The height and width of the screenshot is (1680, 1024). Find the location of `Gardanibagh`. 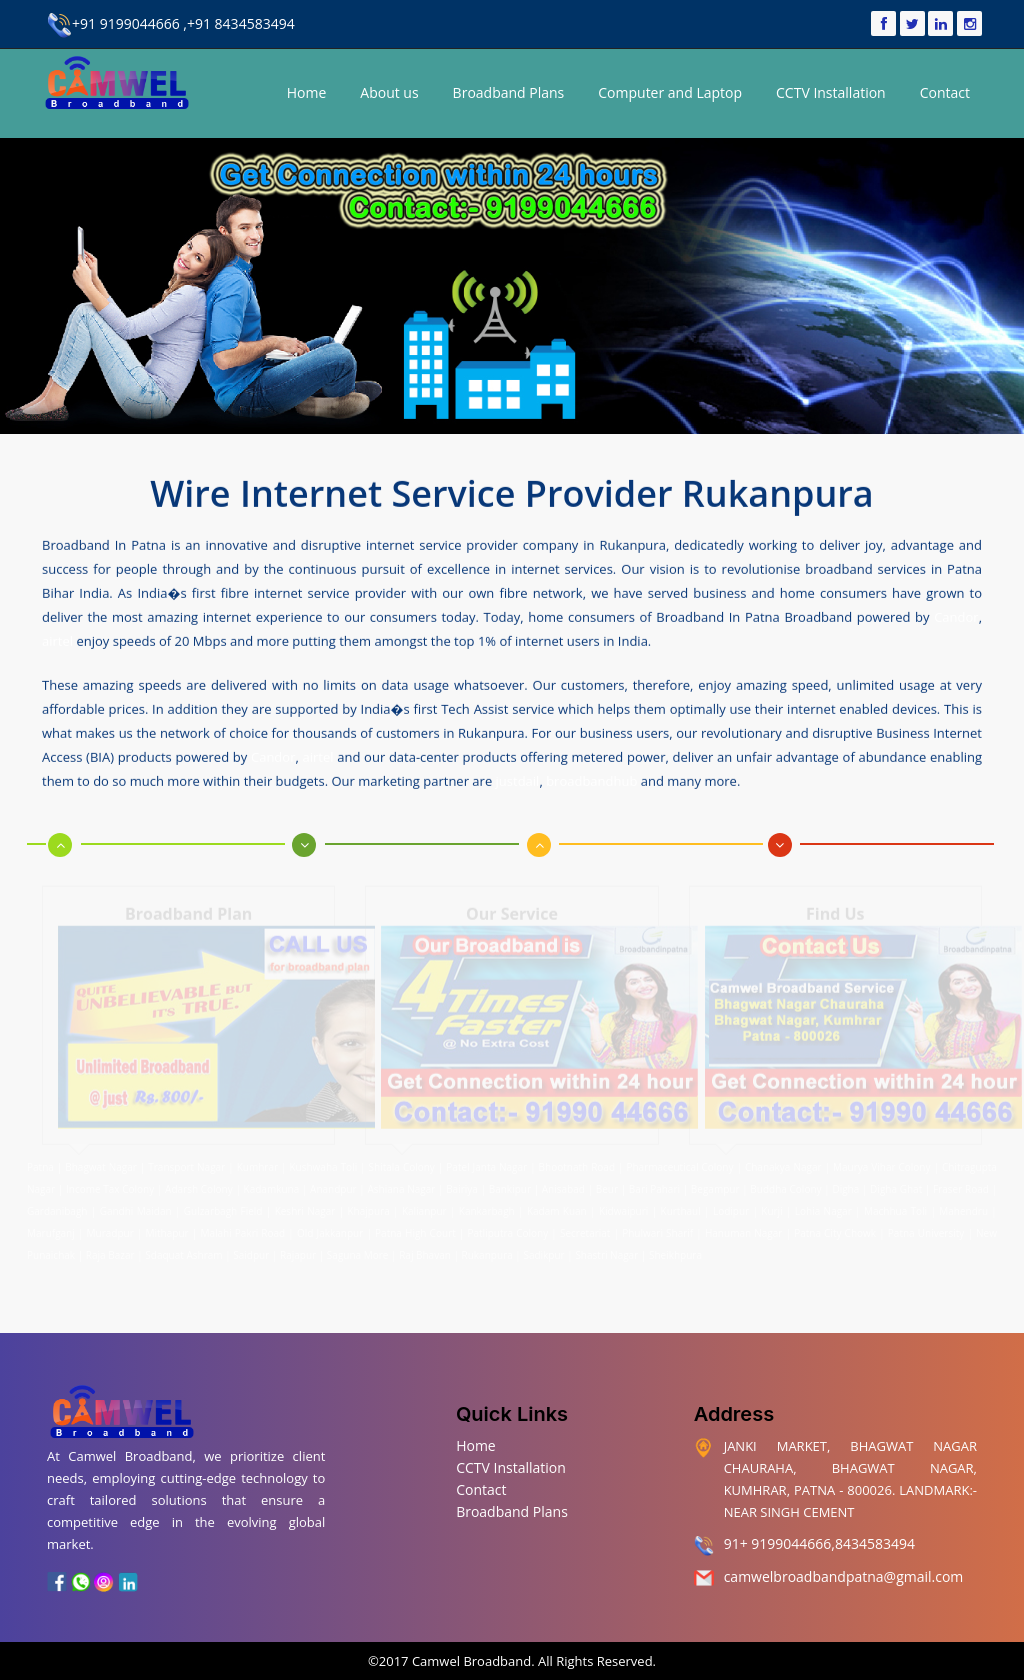

Gardanibagh is located at coordinates (57, 1206).